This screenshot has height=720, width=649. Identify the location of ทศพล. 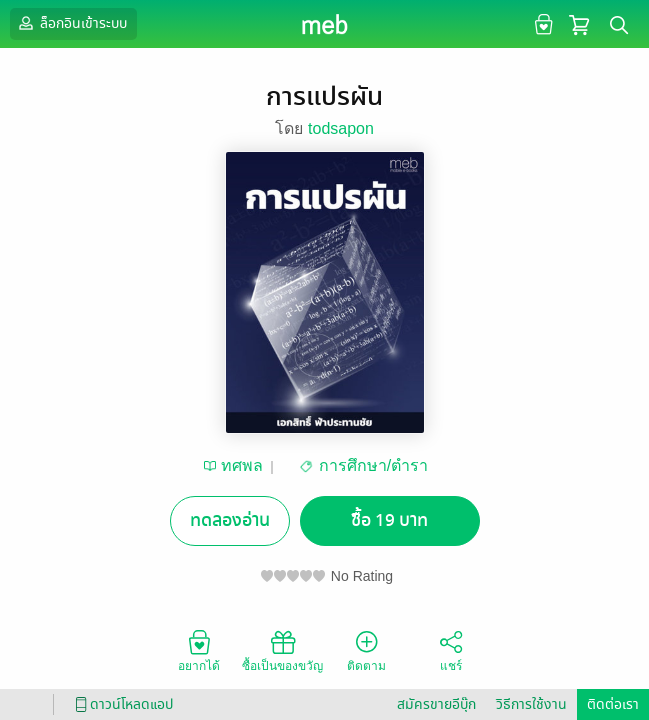
(242, 465).